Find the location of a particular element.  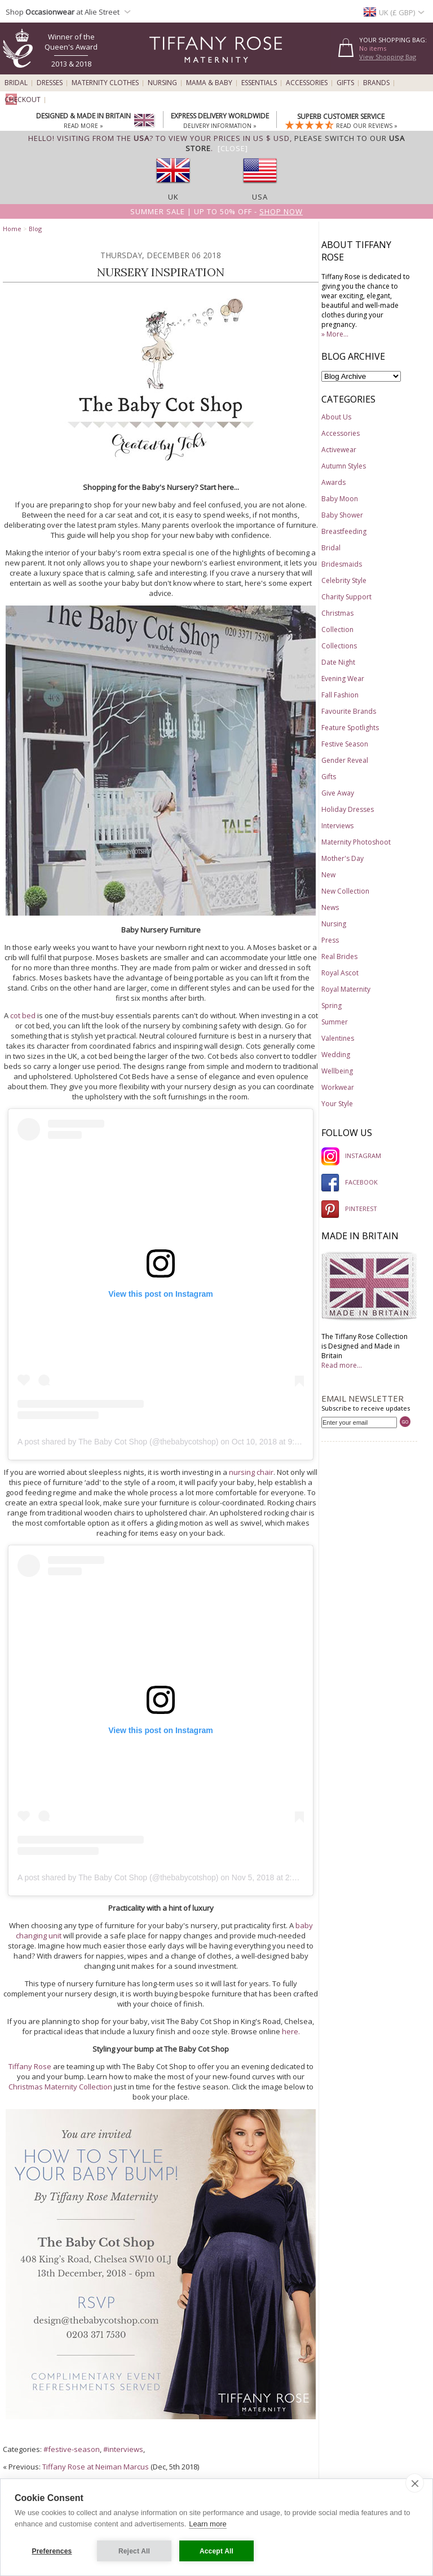

Gender Reveal is located at coordinates (344, 760).